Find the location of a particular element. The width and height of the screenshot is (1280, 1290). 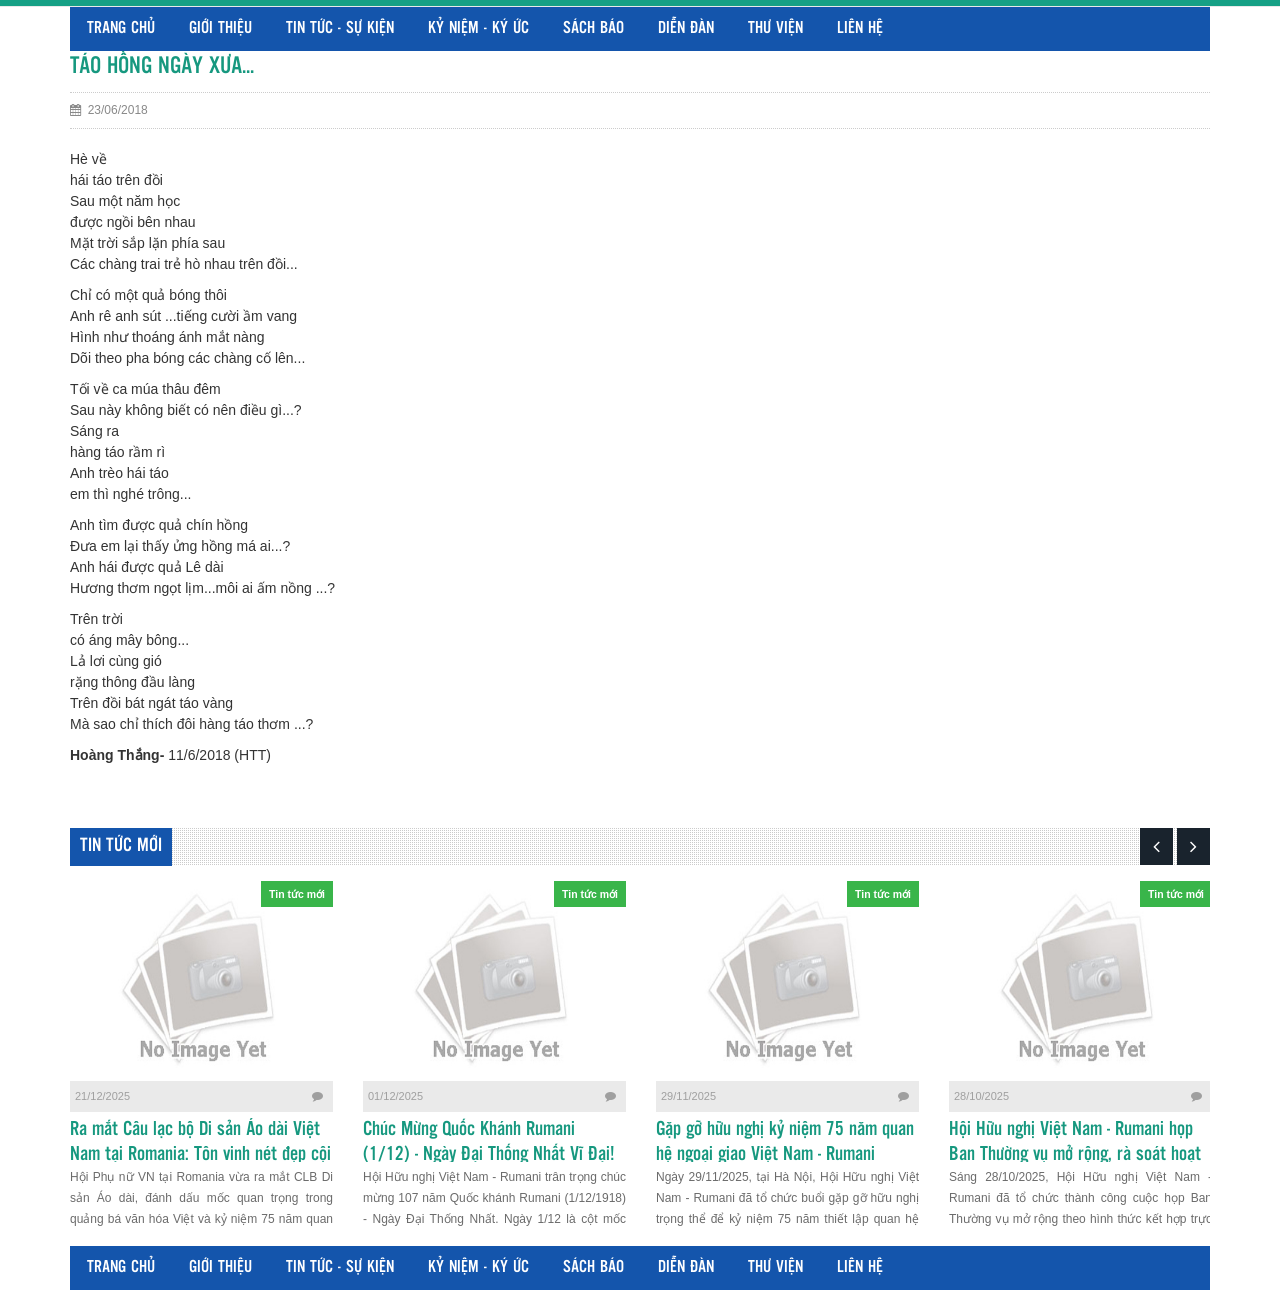

Ra mắt Câu lạc bộ Di sản Áo dài Việt Nam tại Romania: Tôn vinh nét đẹp cội nguồn is located at coordinates (200, 1155).